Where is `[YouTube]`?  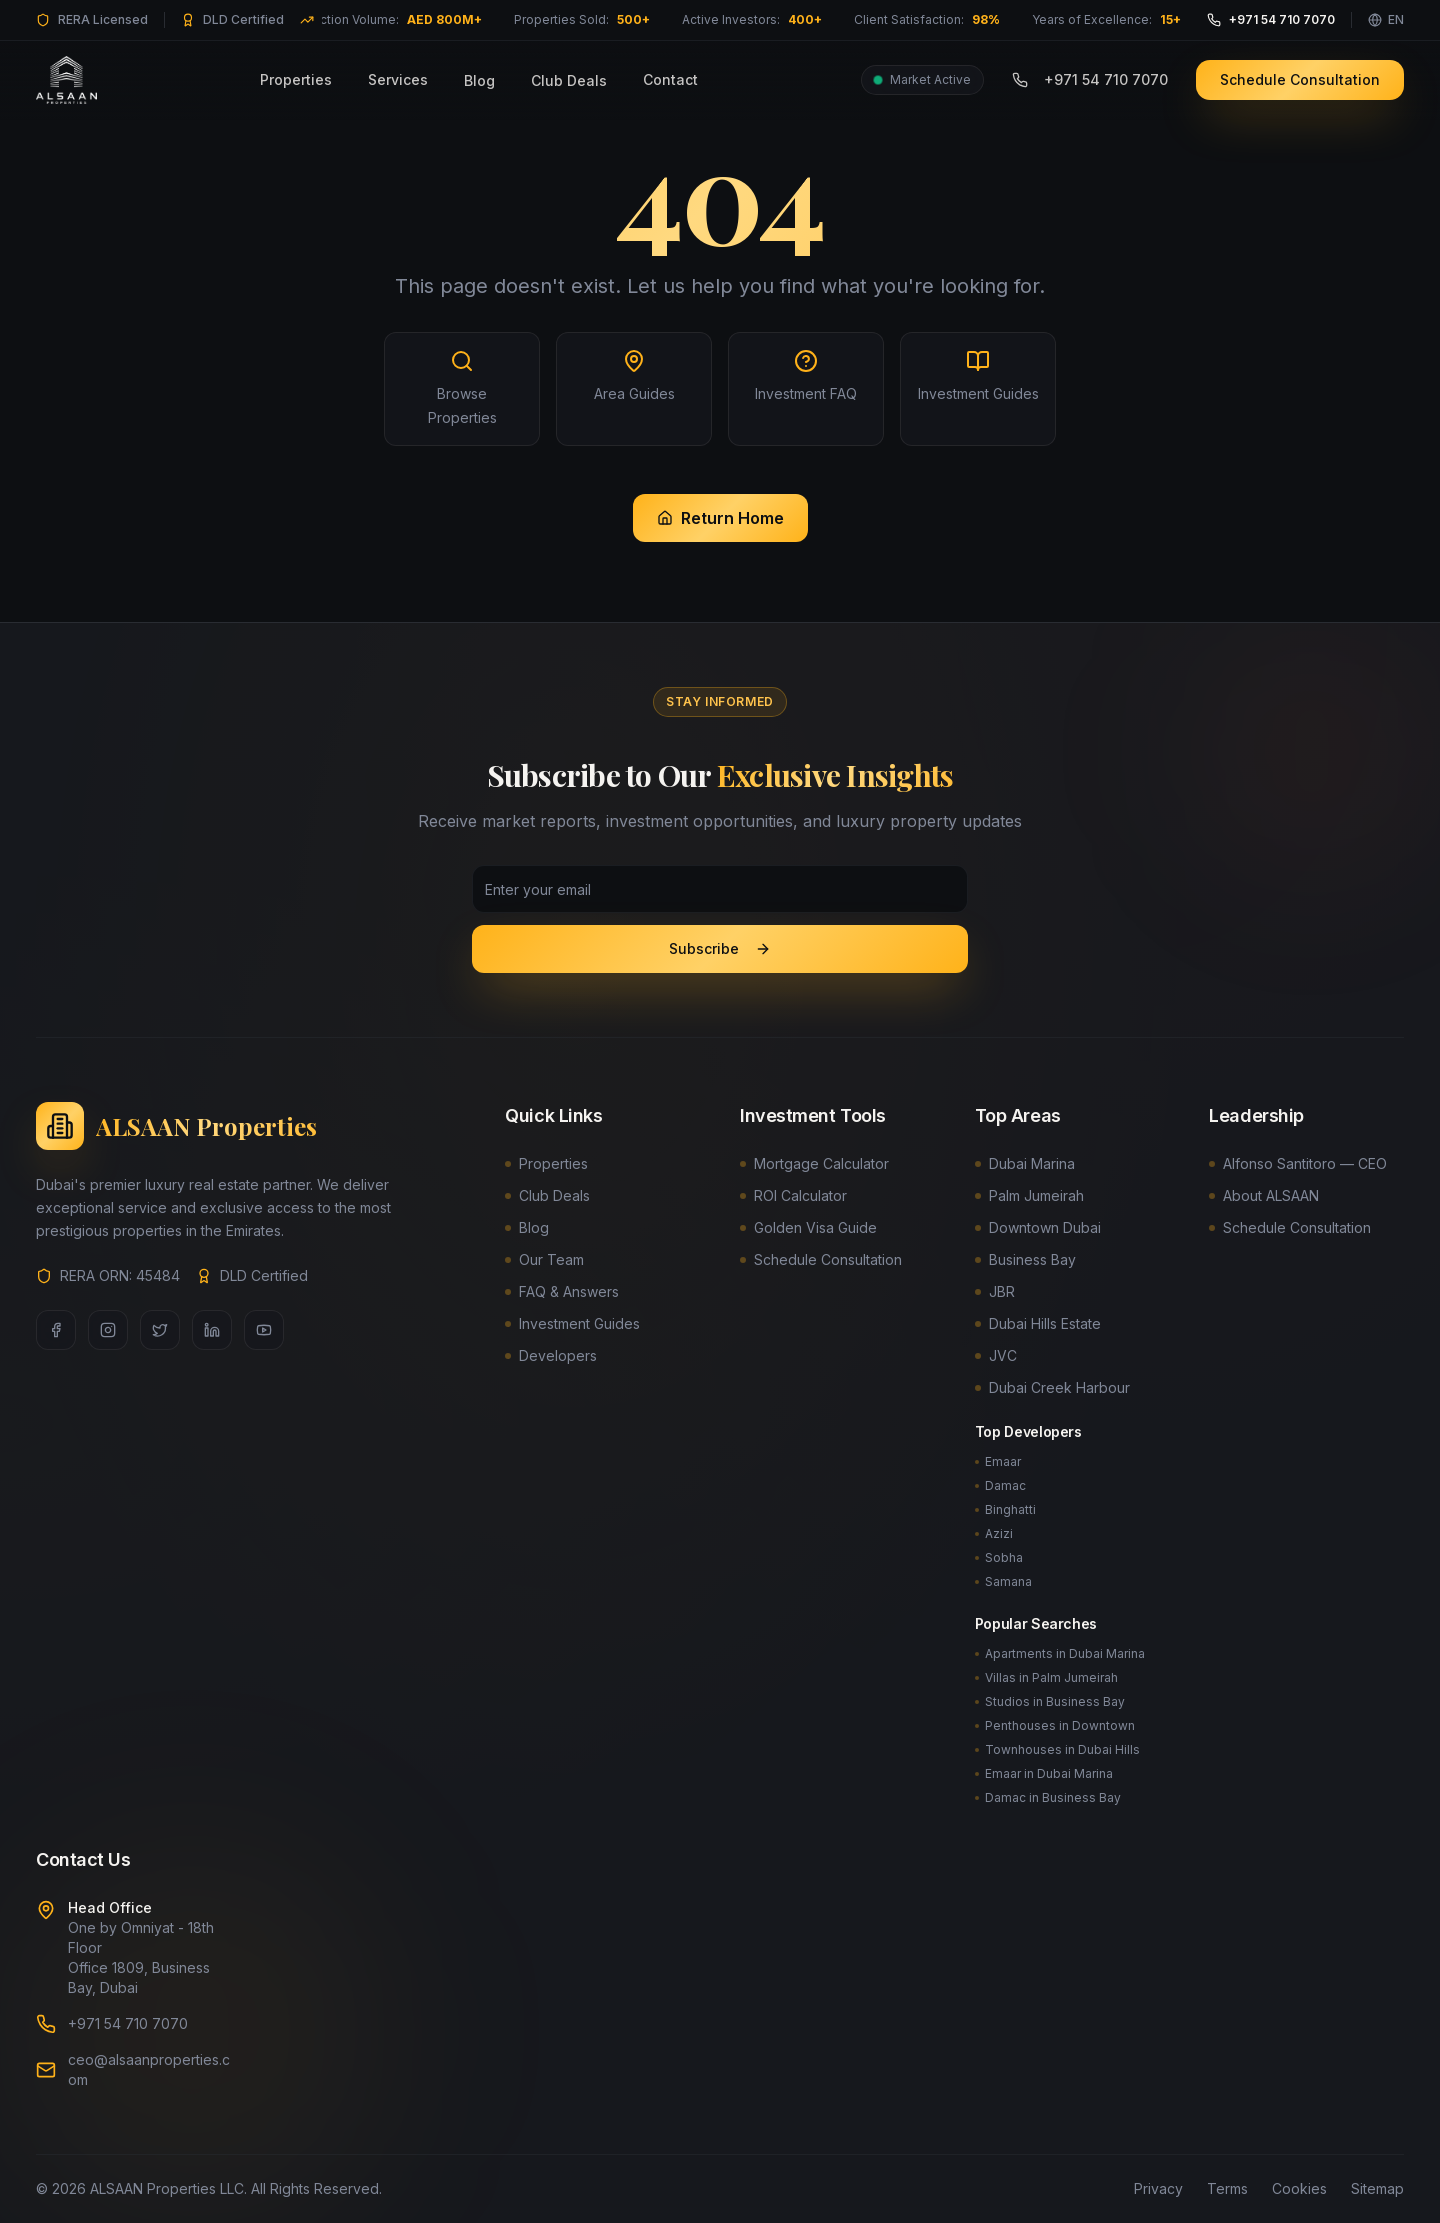 [YouTube] is located at coordinates (264, 1330).